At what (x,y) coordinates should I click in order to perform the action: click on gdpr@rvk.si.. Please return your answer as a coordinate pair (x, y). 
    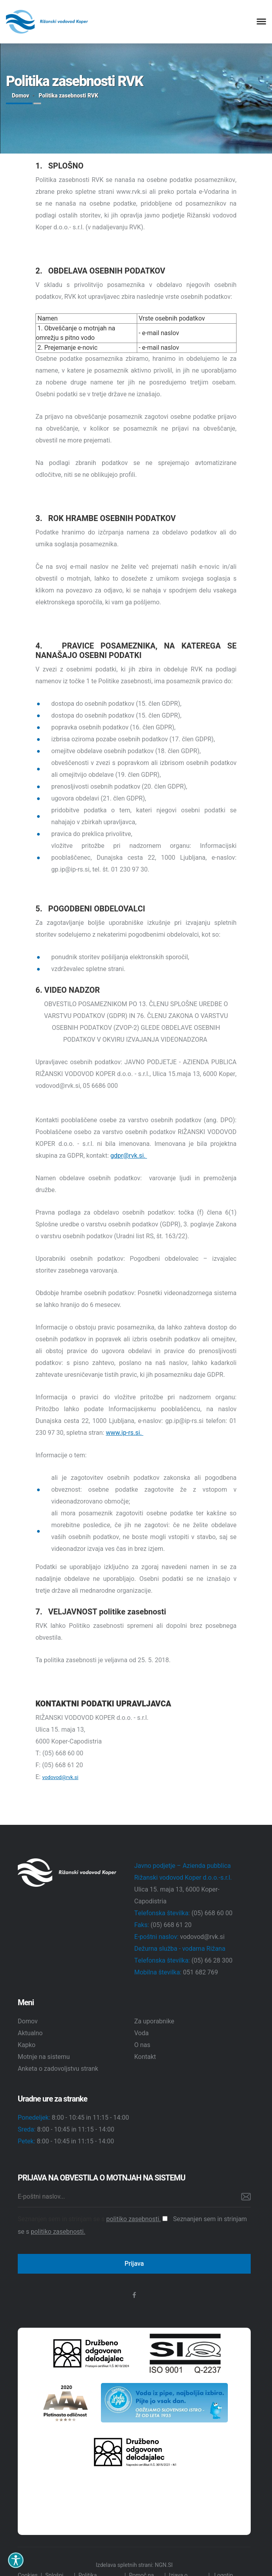
    Looking at the image, I should click on (128, 1156).